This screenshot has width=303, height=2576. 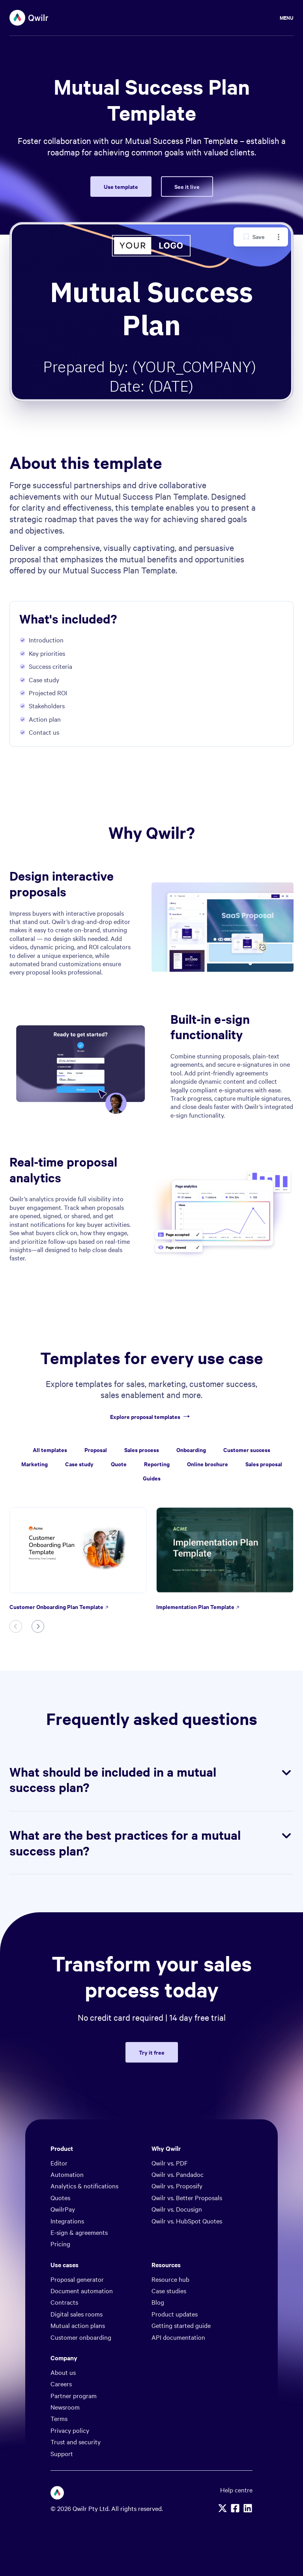 What do you see at coordinates (151, 1779) in the screenshot?
I see `What should be included in a mutual success plan?` at bounding box center [151, 1779].